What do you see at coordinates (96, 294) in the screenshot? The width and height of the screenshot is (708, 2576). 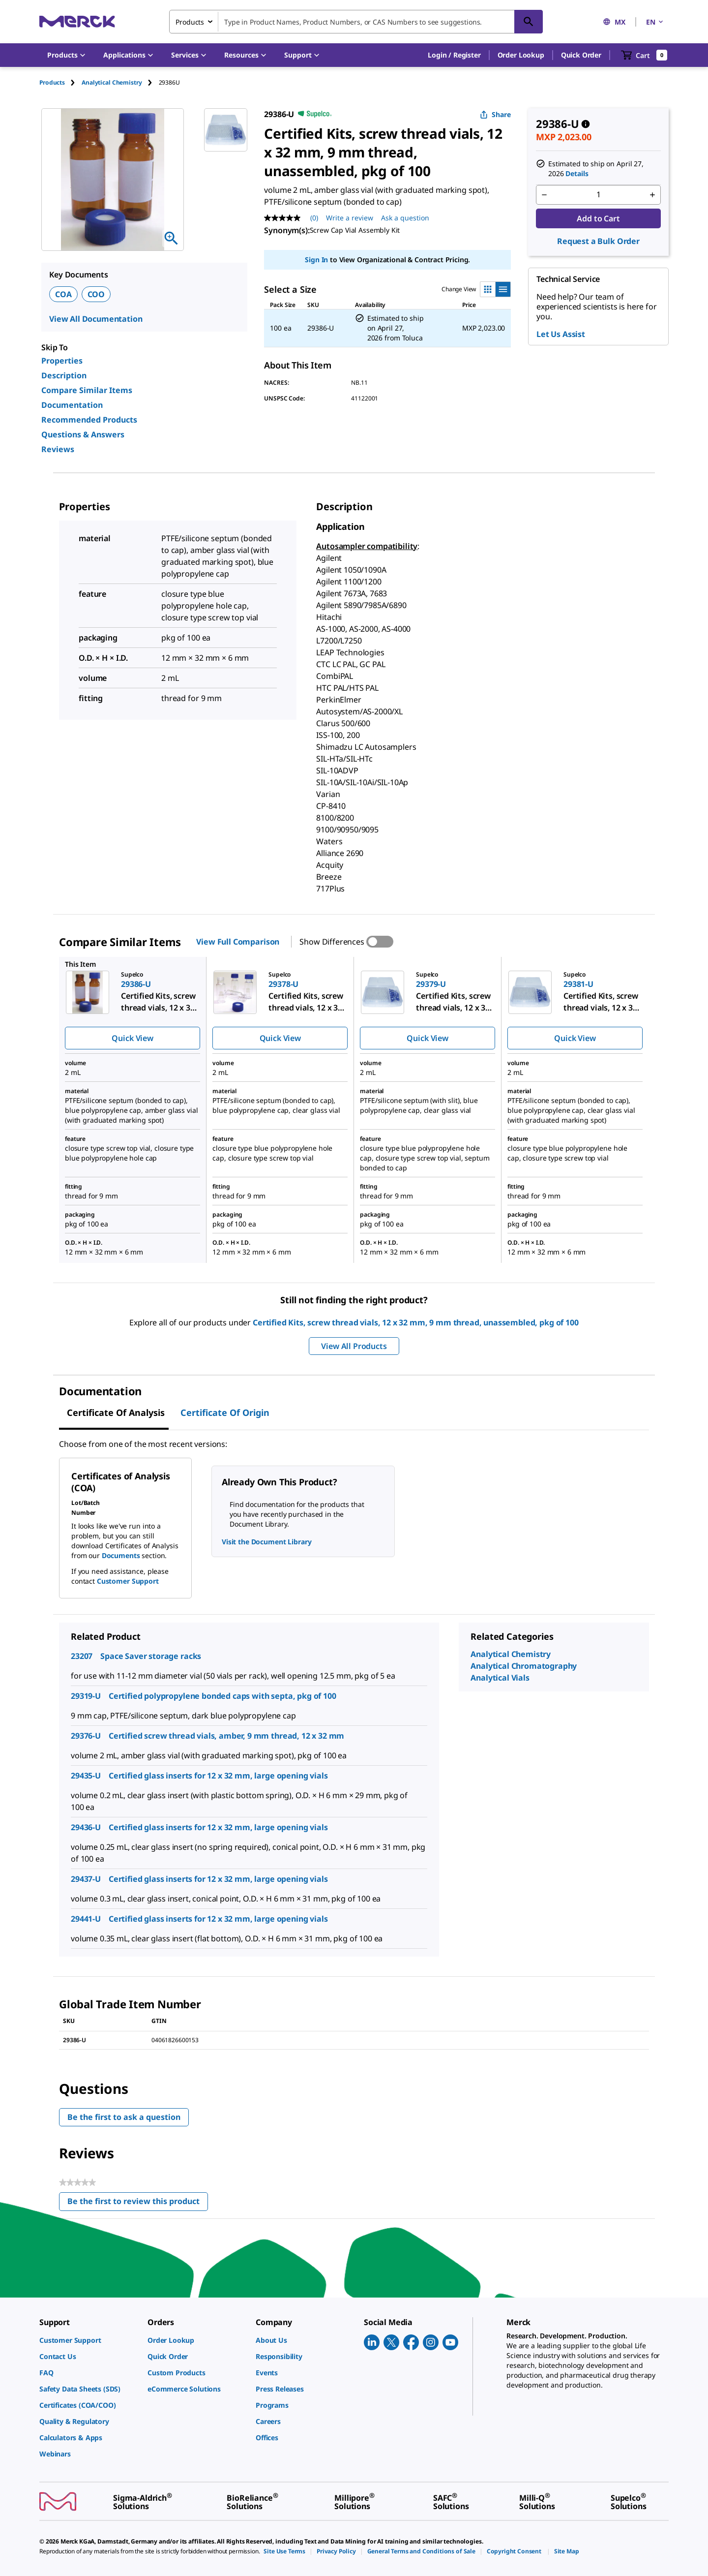 I see `COO` at bounding box center [96, 294].